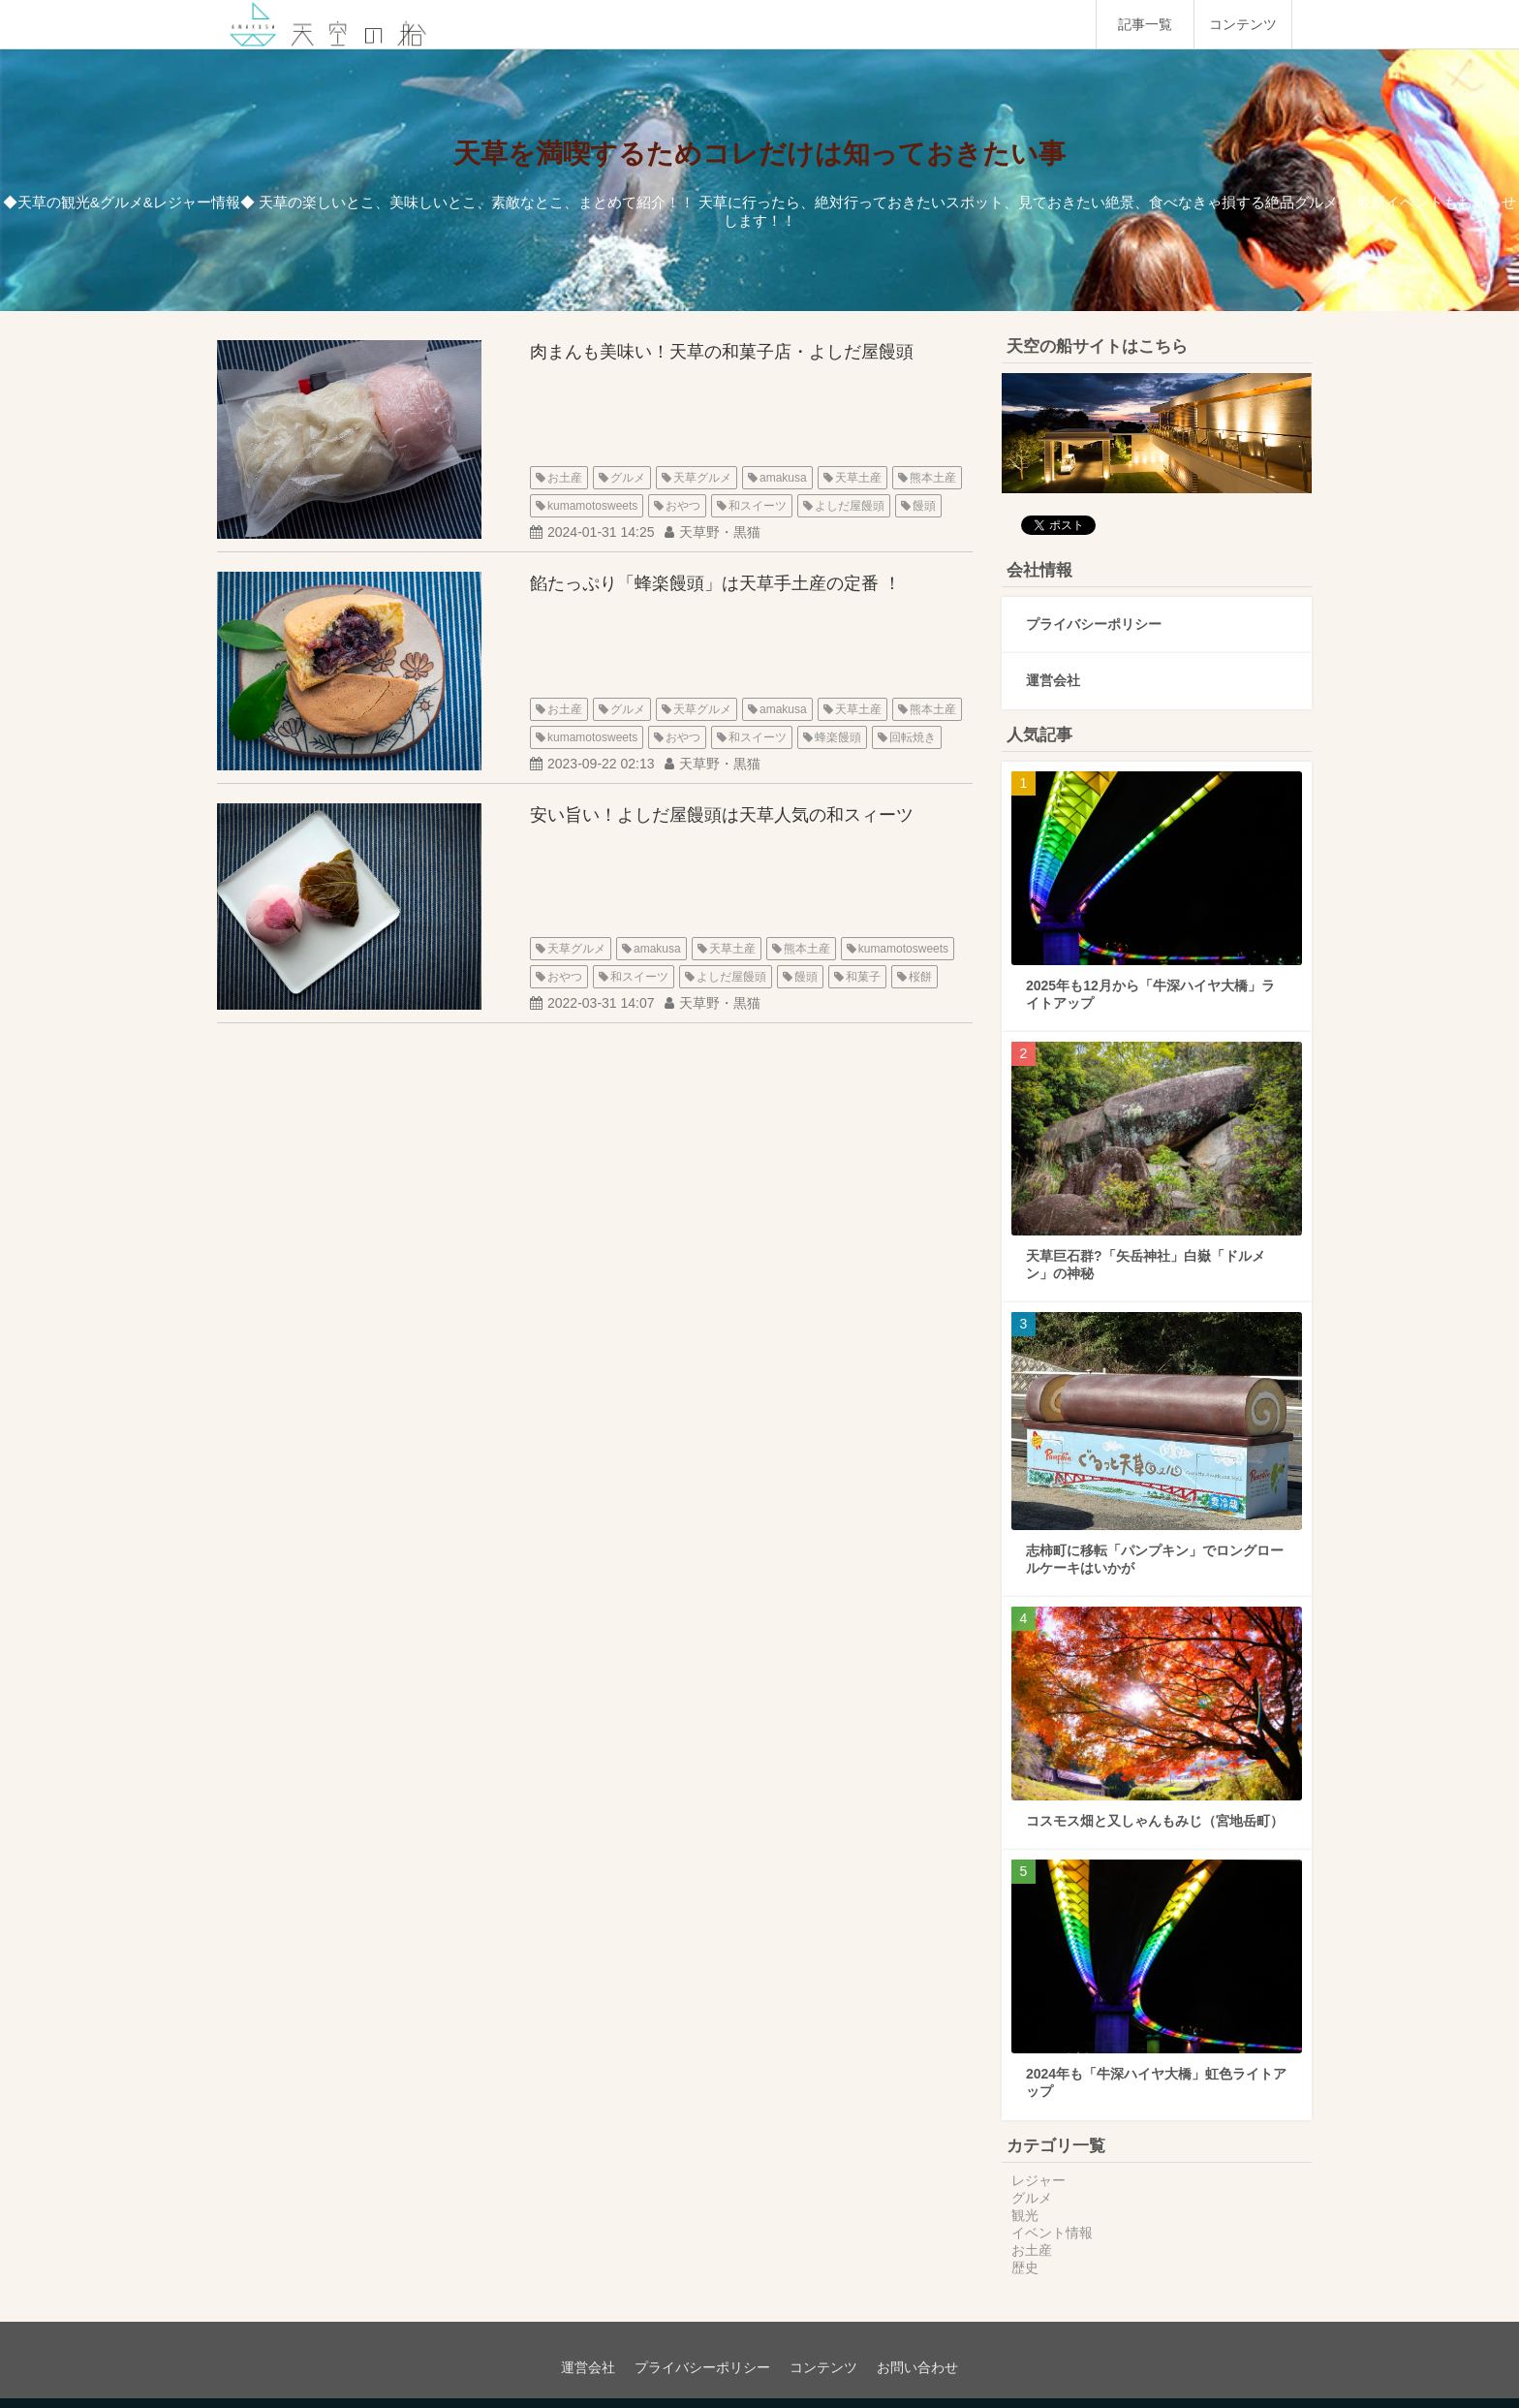  What do you see at coordinates (1145, 1264) in the screenshot?
I see `天草巨石群?「矢岳神社」白嶽「ドルメン」の神秘` at bounding box center [1145, 1264].